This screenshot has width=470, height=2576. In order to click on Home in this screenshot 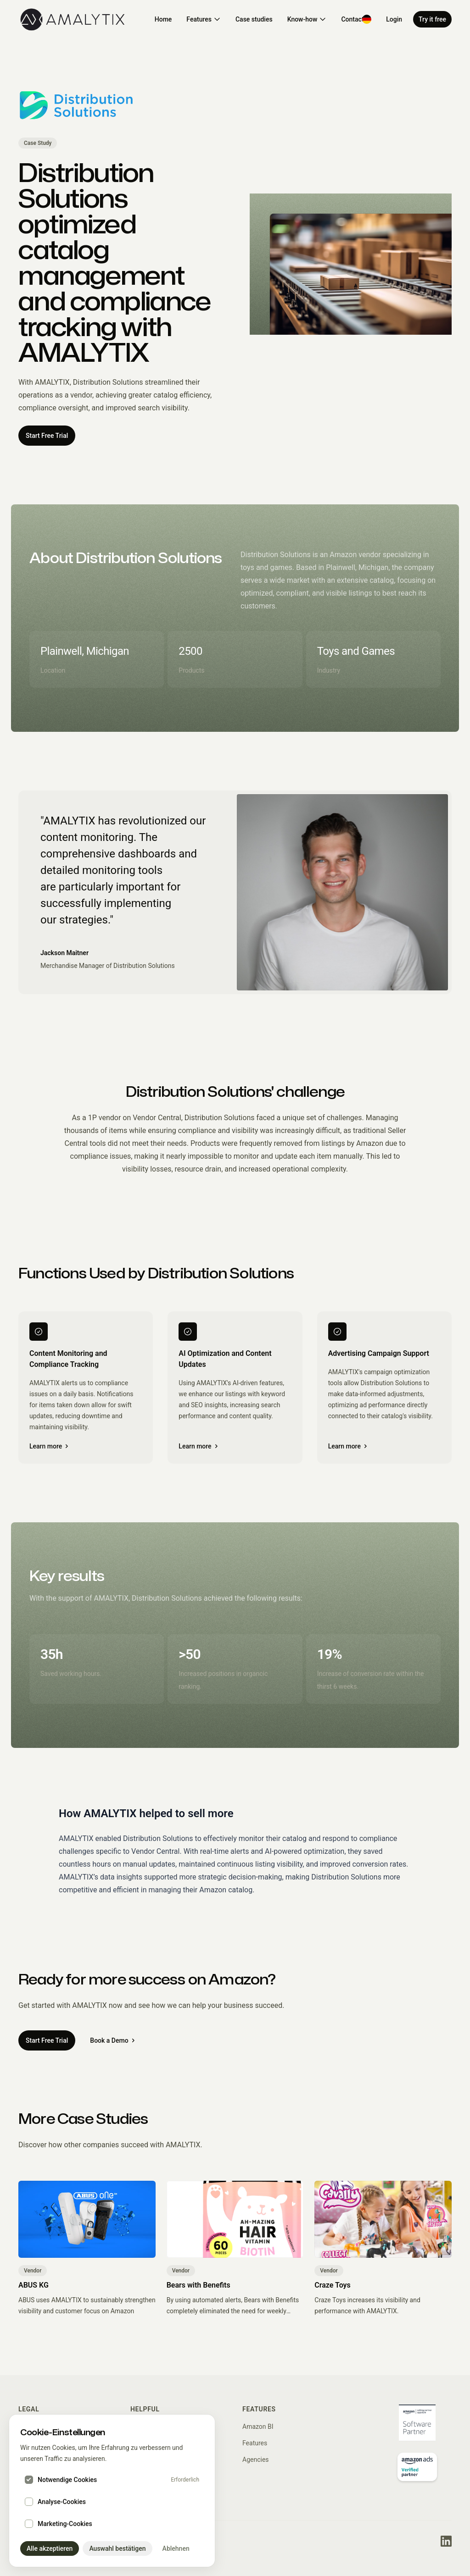, I will do `click(163, 19)`.